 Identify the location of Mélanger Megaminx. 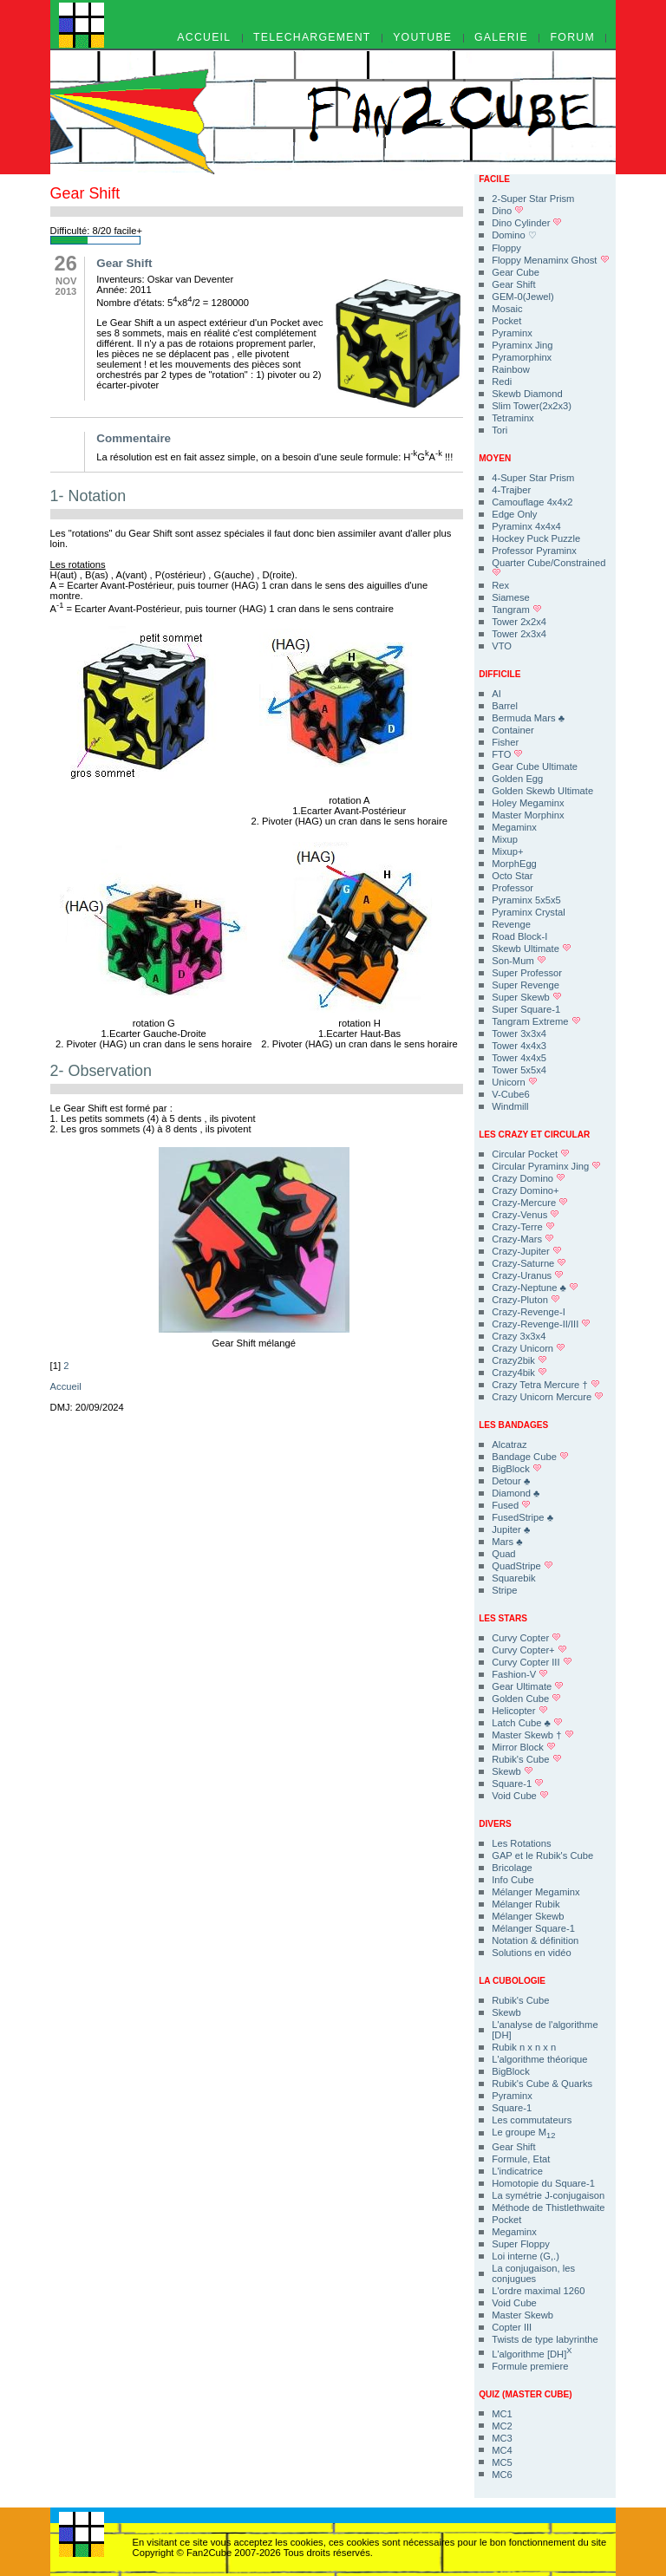
(535, 1892).